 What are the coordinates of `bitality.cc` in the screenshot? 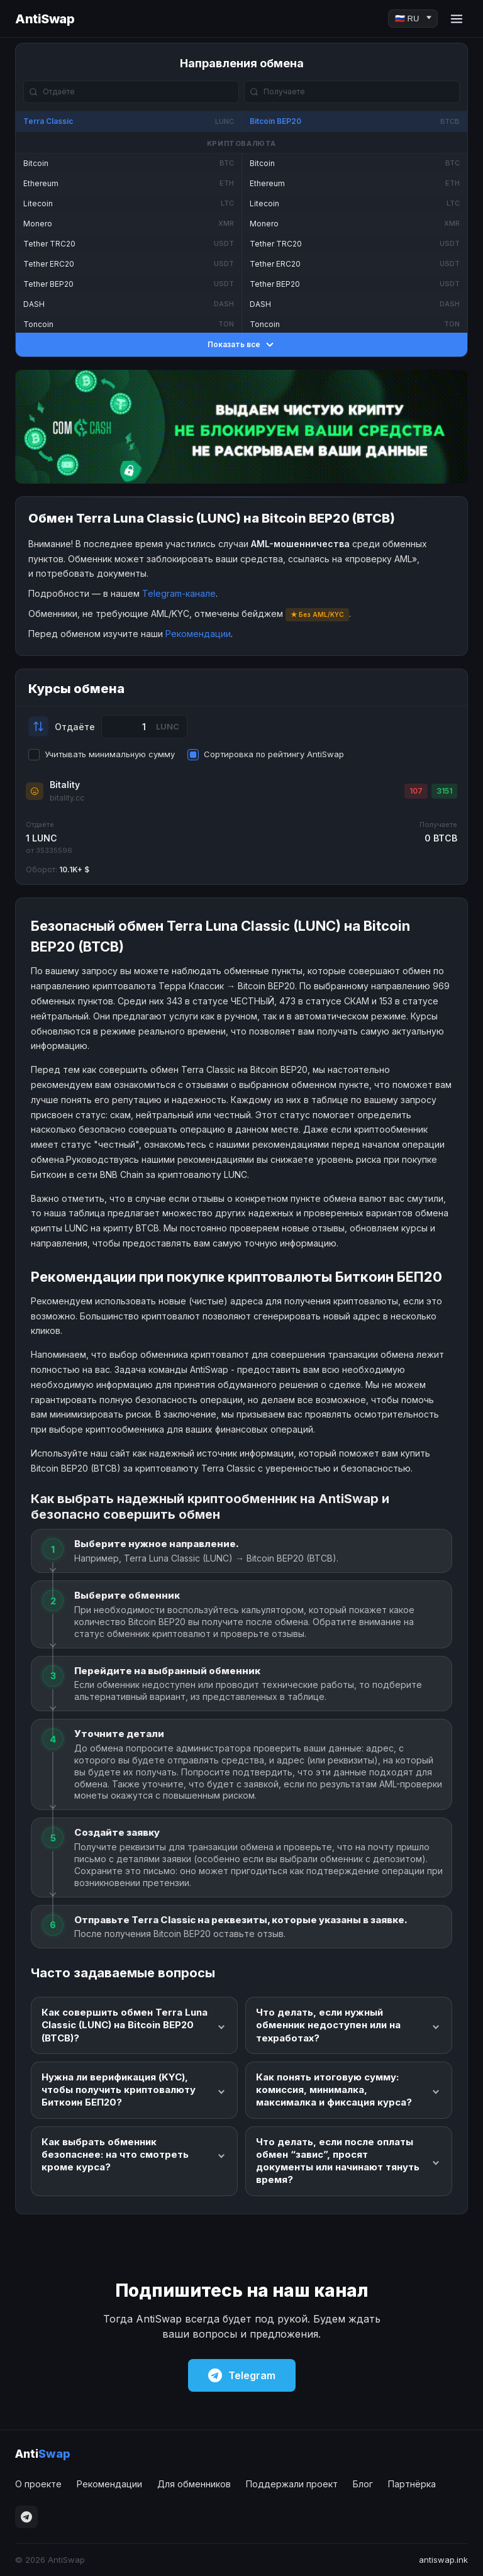 It's located at (67, 797).